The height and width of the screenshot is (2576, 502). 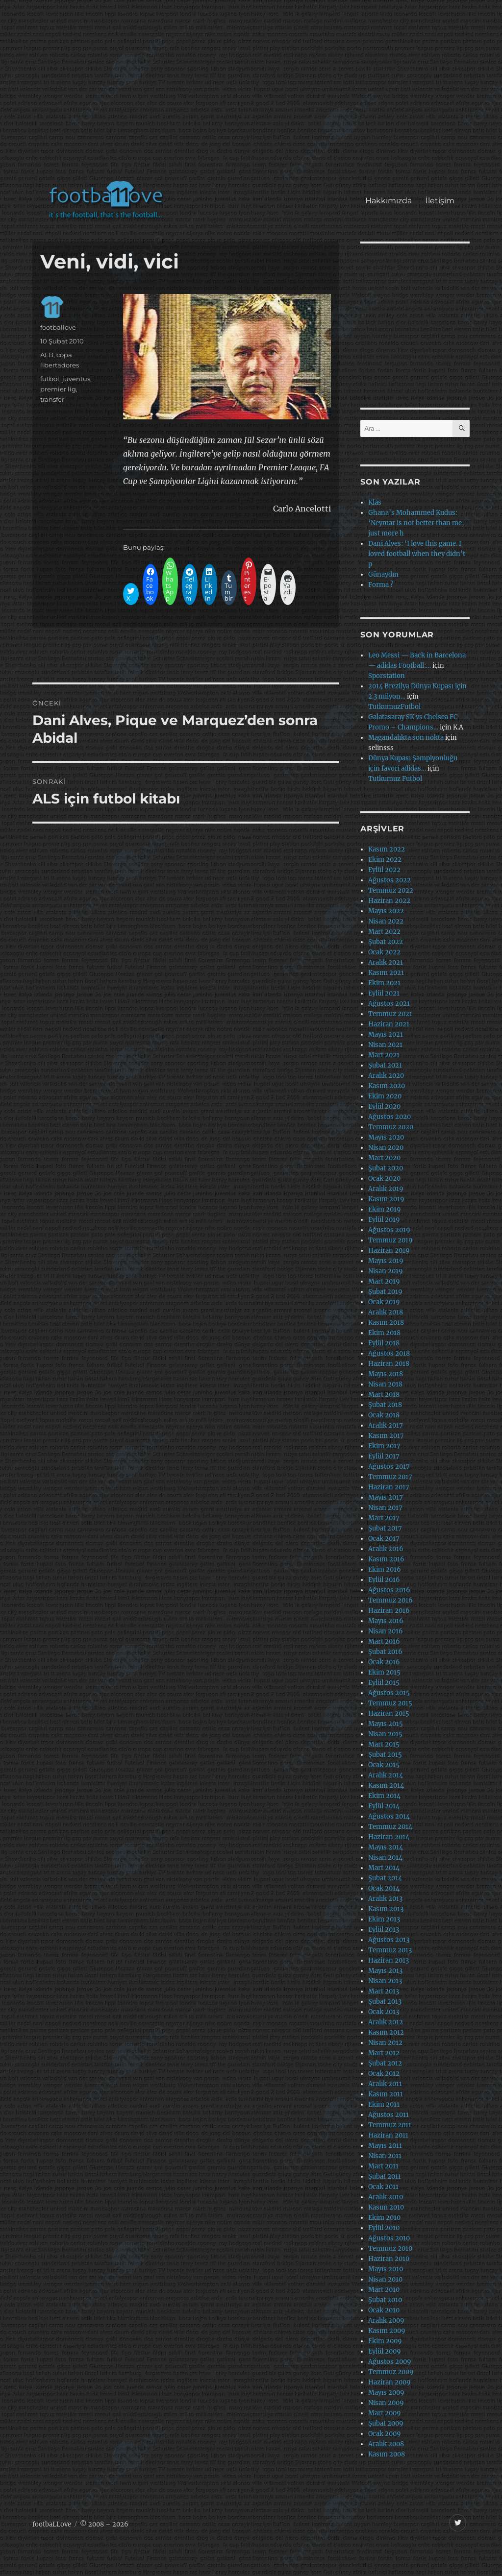 What do you see at coordinates (51, 2524) in the screenshot?
I see `footbaLLove` at bounding box center [51, 2524].